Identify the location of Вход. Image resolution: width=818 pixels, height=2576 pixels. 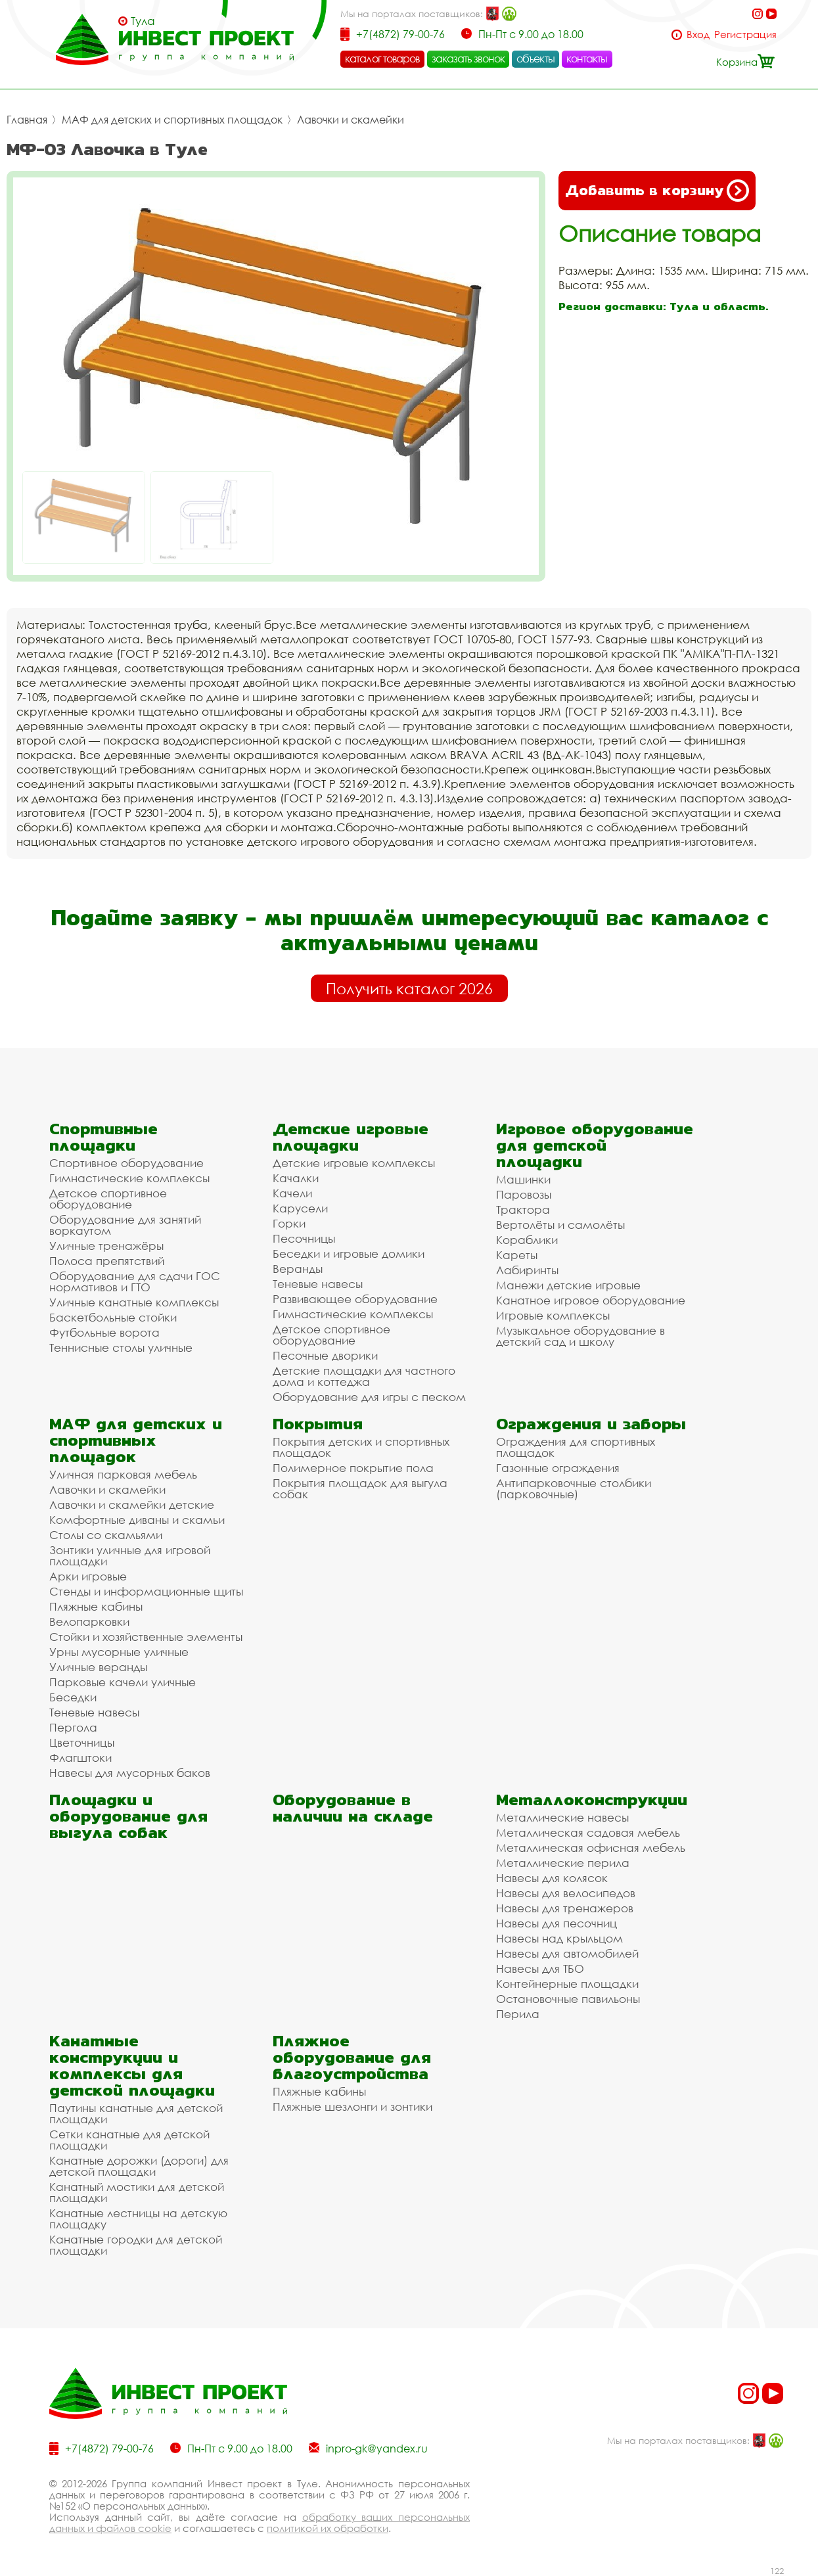
(698, 34).